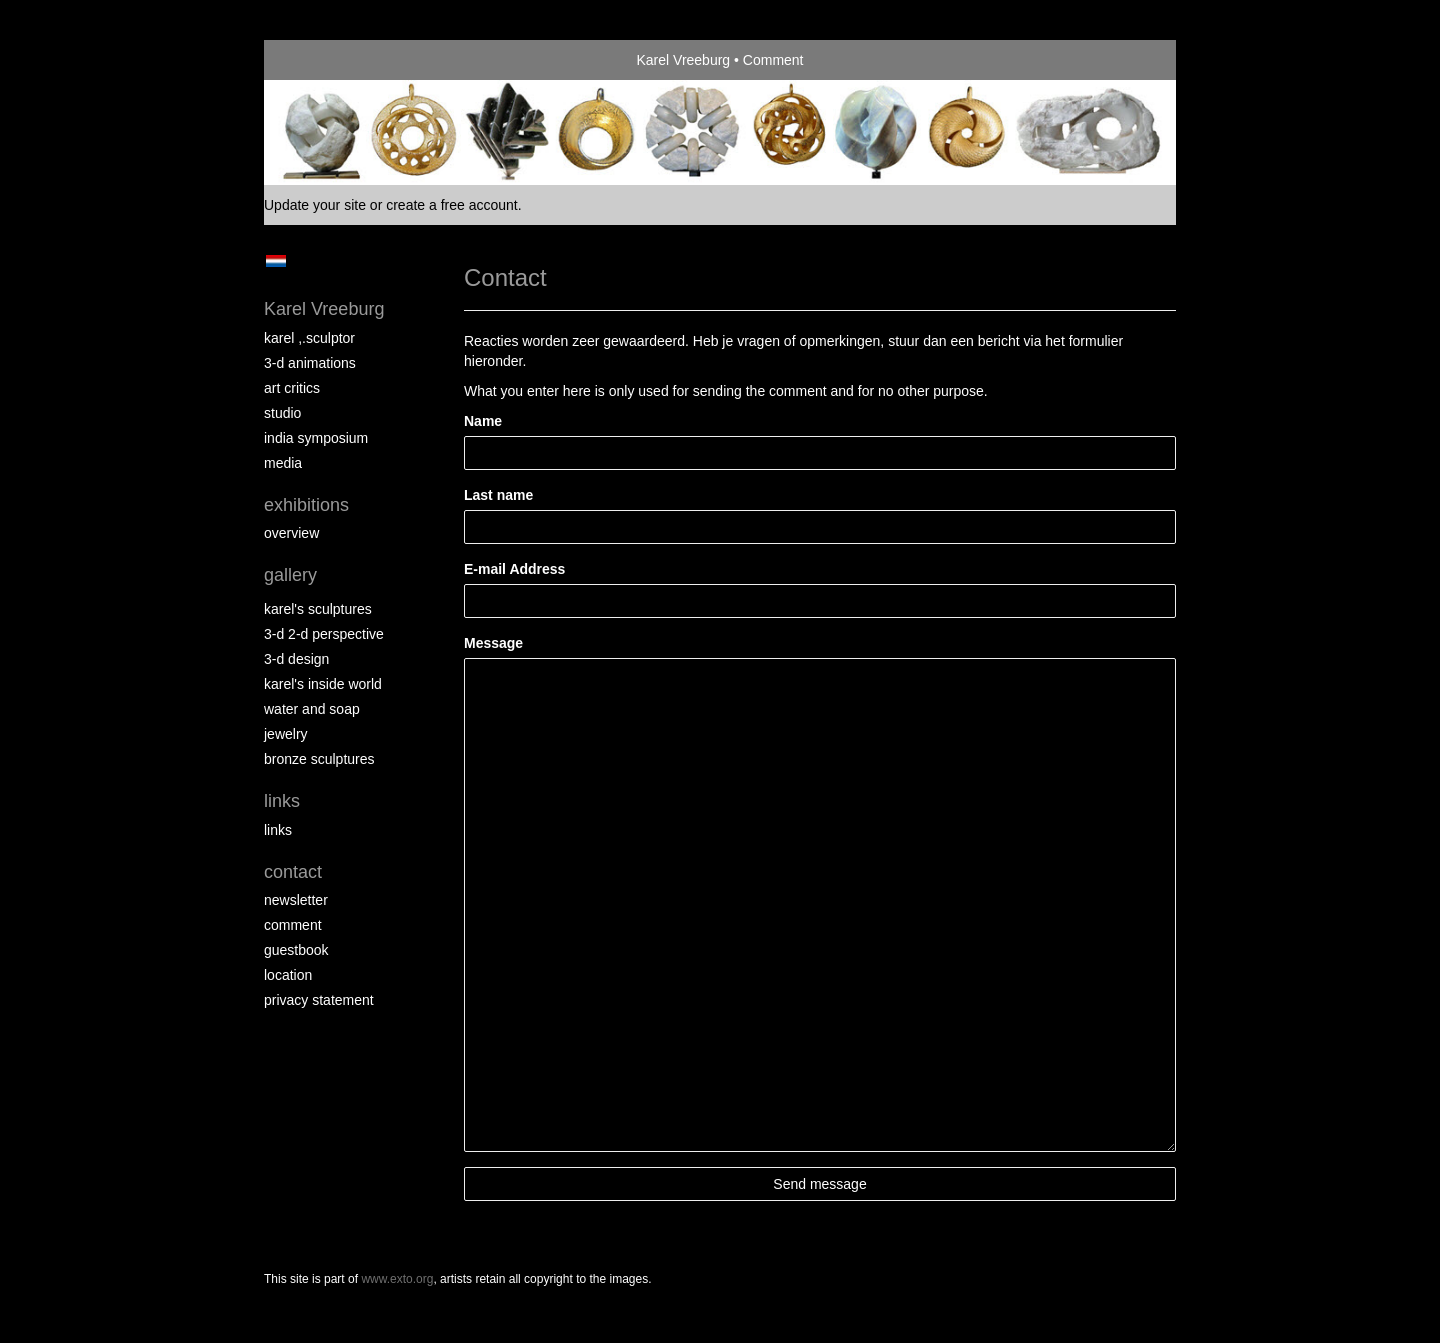  I want to click on 3-D Animations, so click(310, 363).